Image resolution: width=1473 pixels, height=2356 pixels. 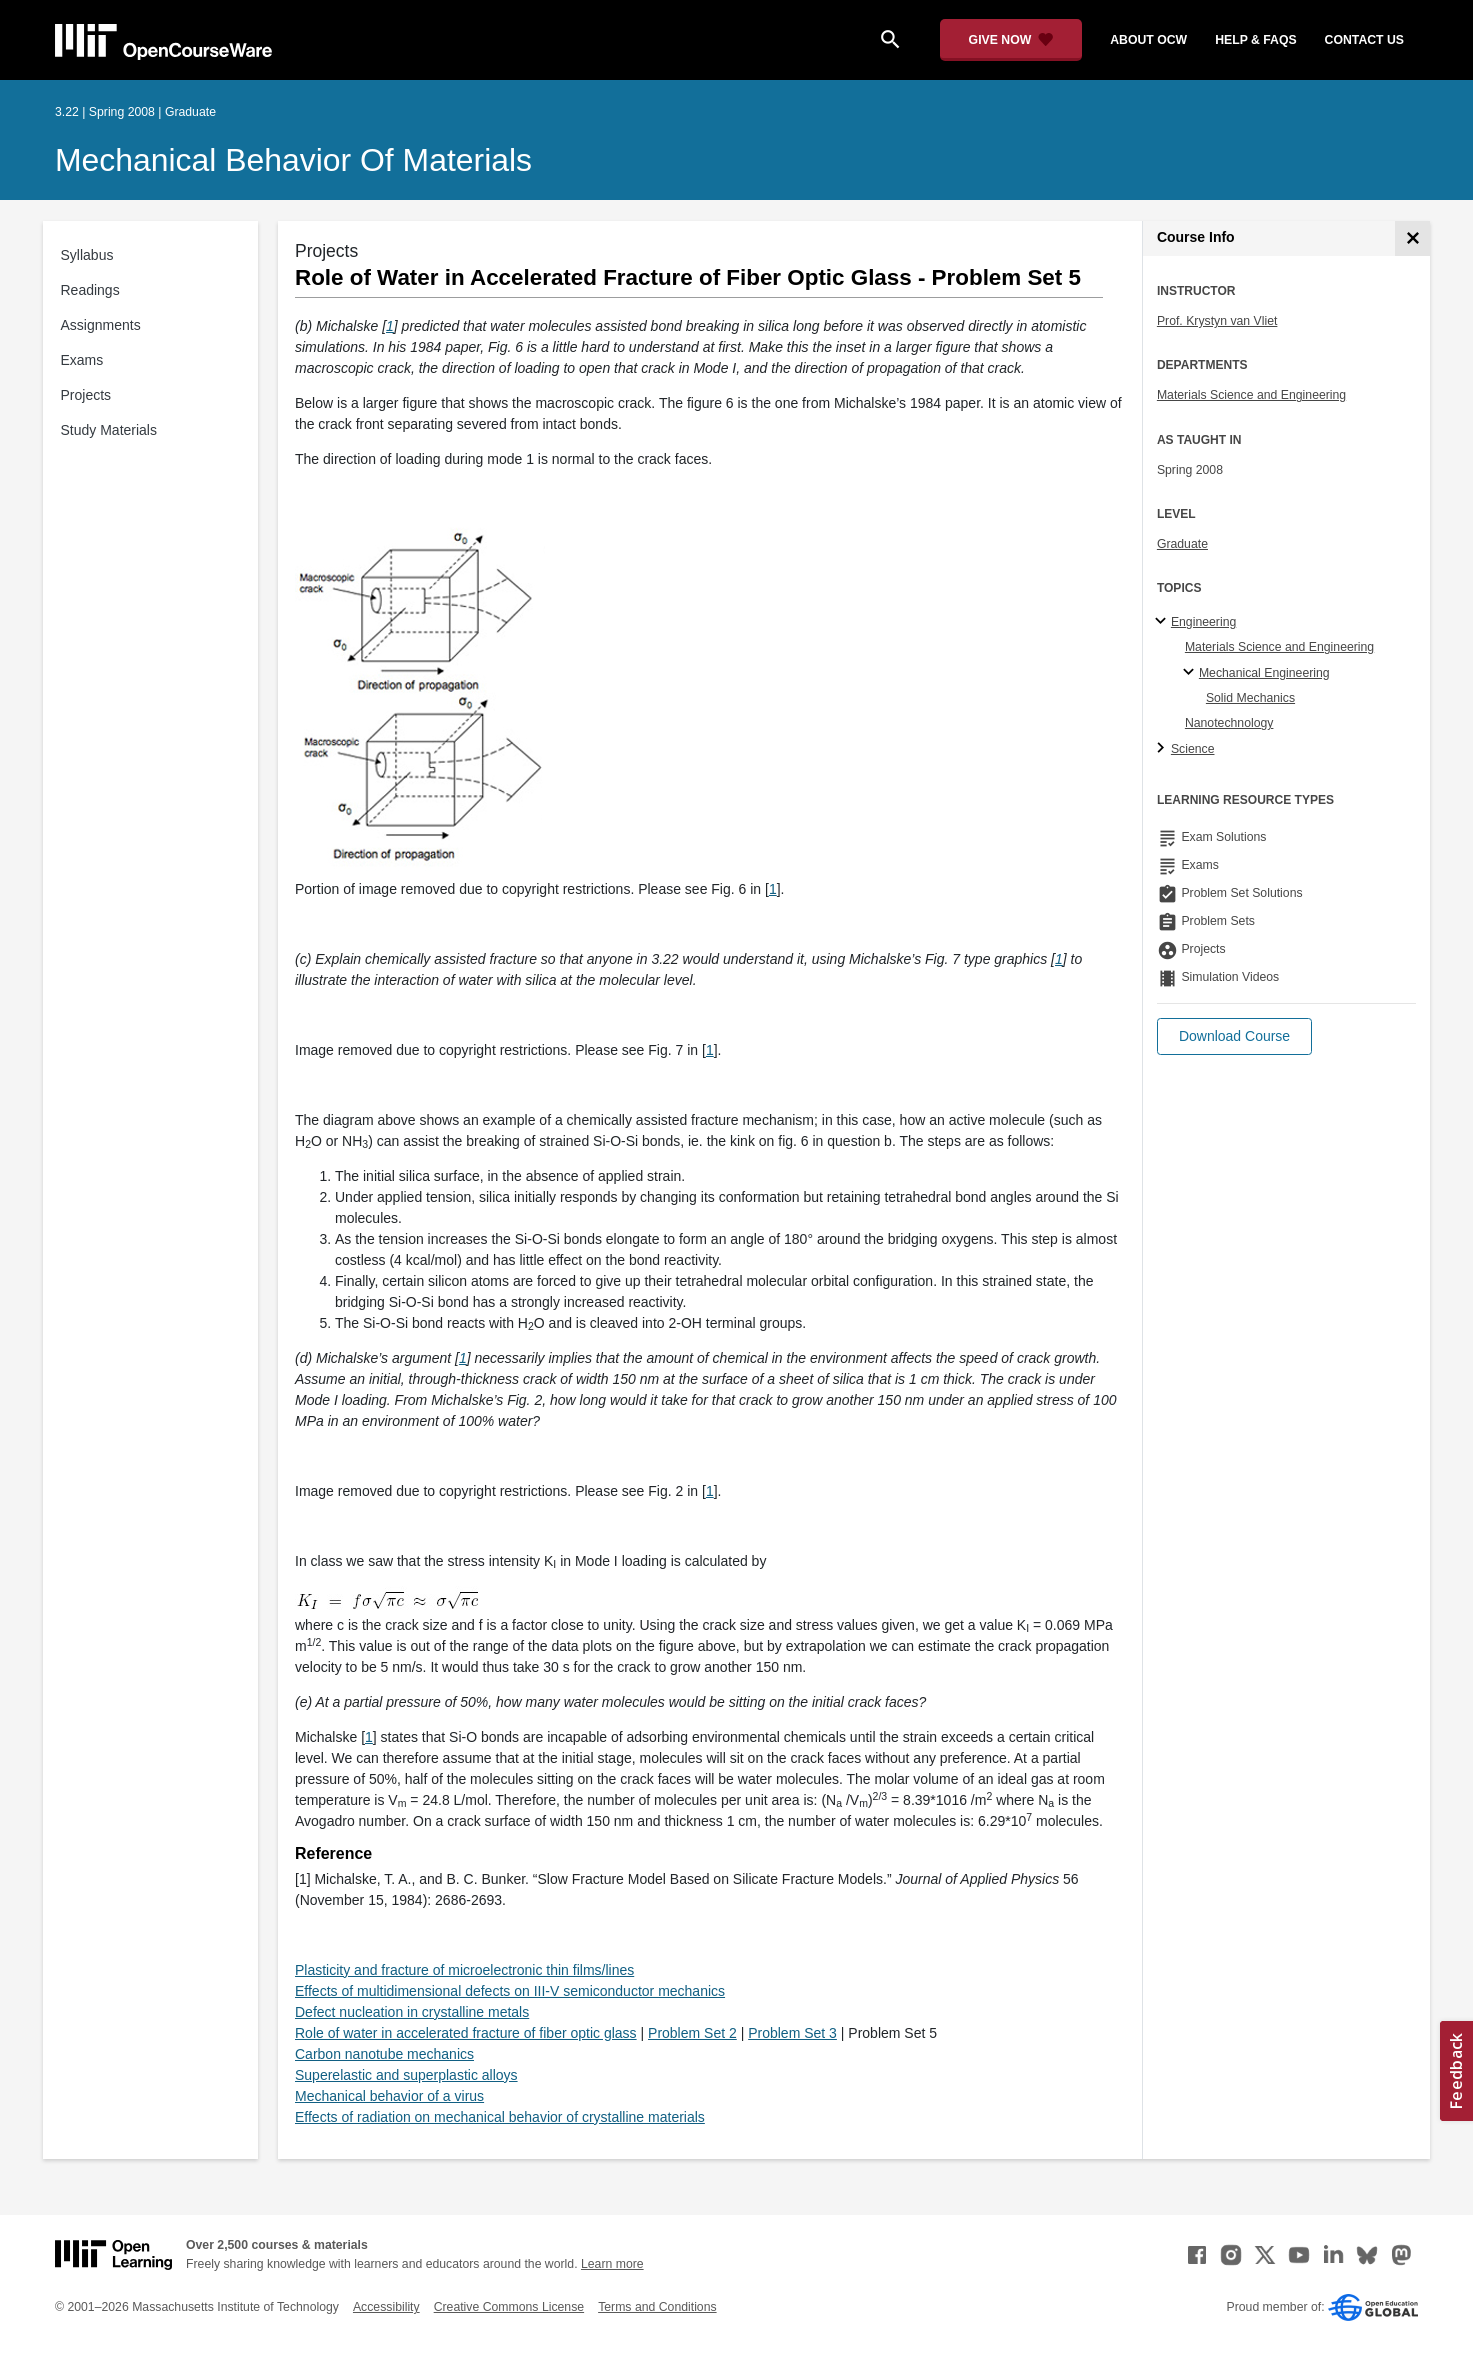 I want to click on Projects, so click(x=86, y=395).